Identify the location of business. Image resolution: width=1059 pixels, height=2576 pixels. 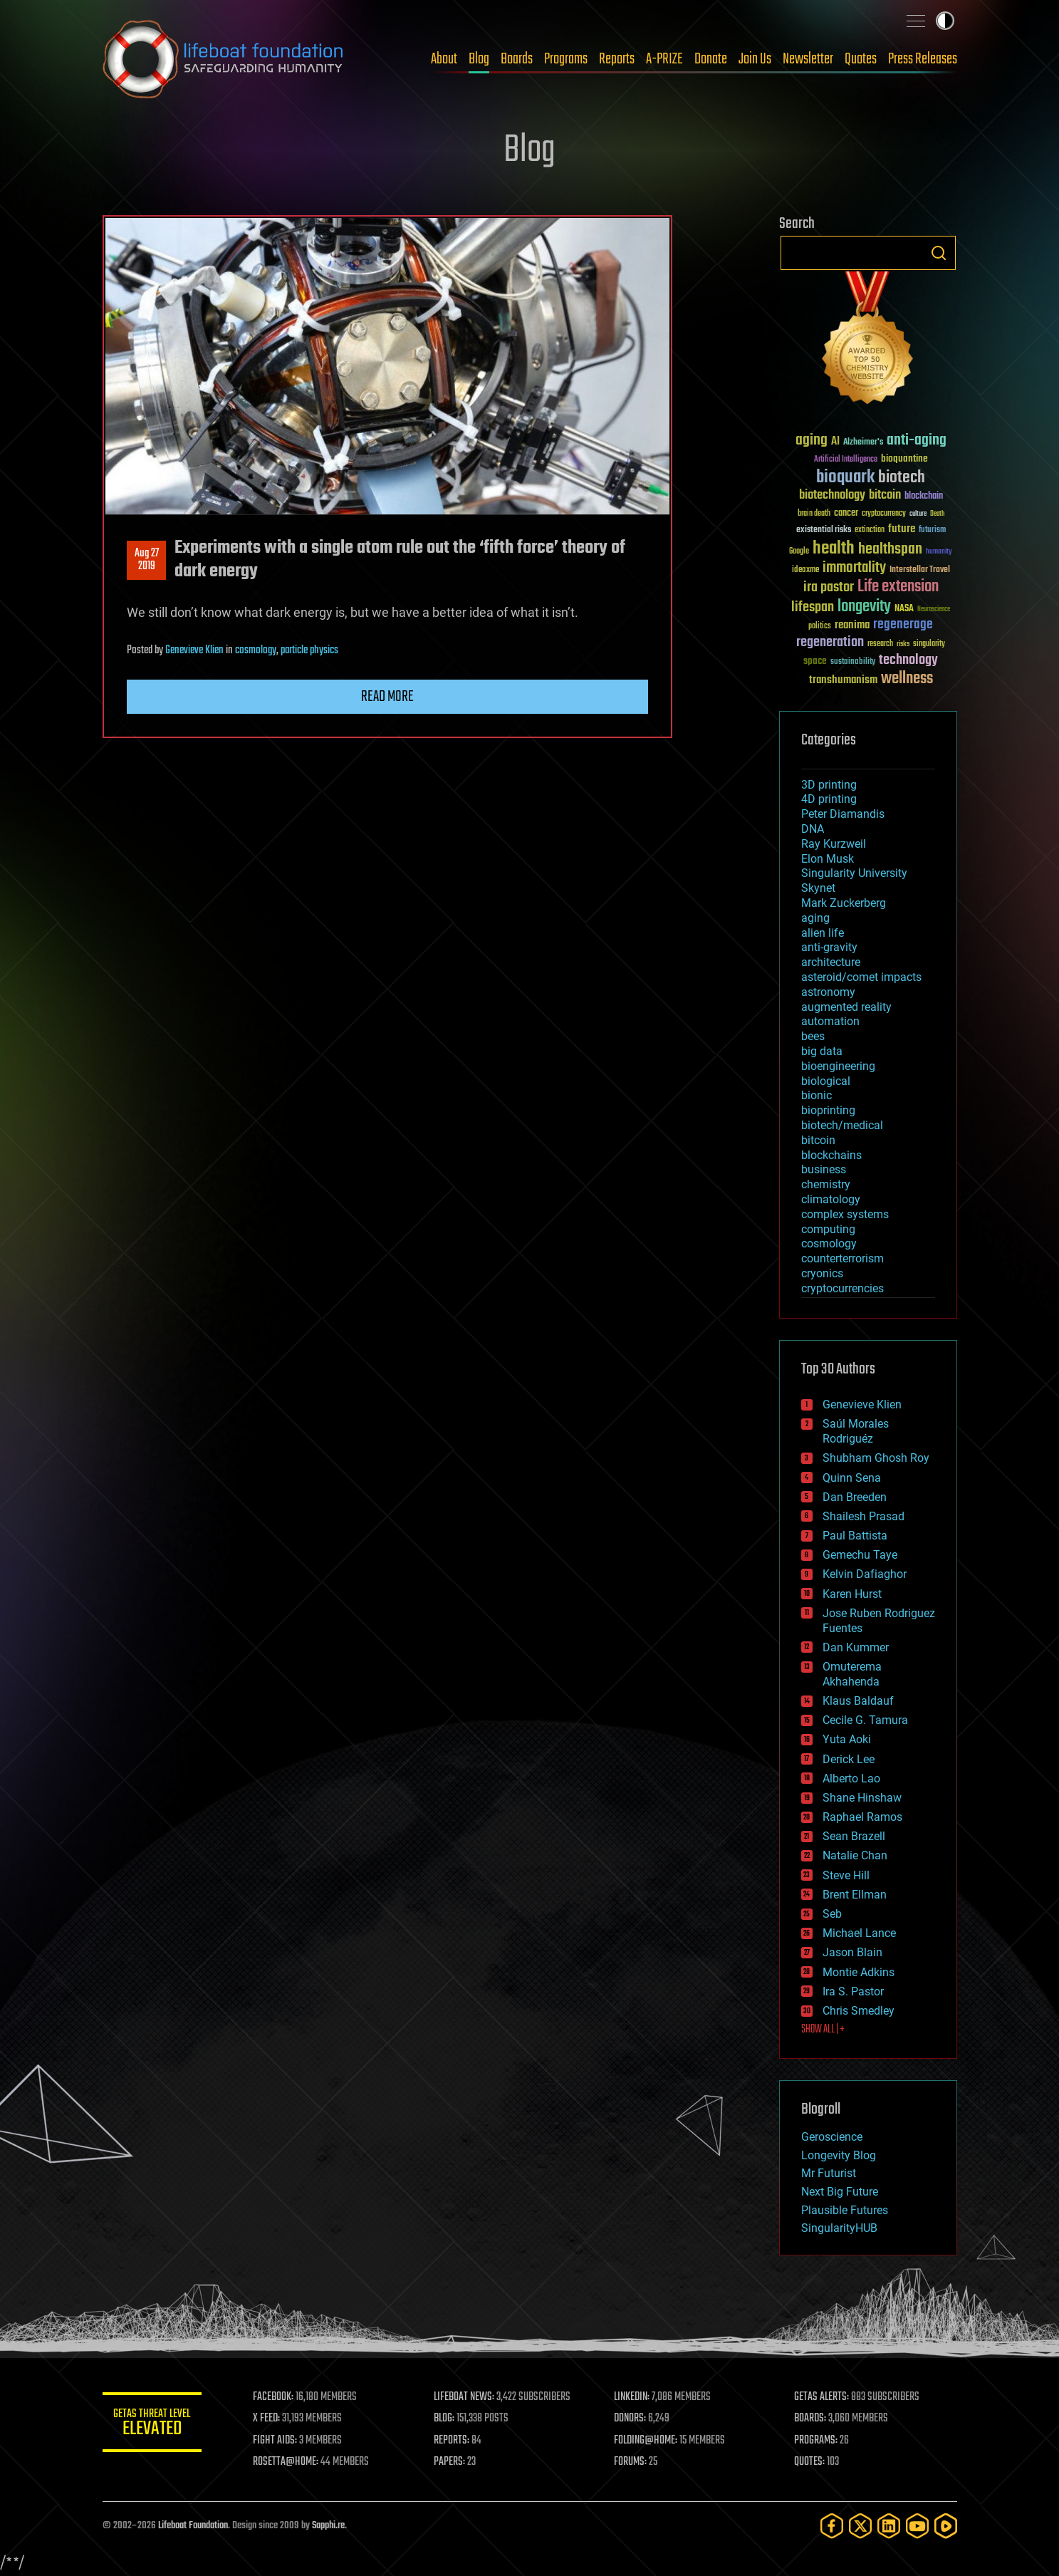
(823, 1169).